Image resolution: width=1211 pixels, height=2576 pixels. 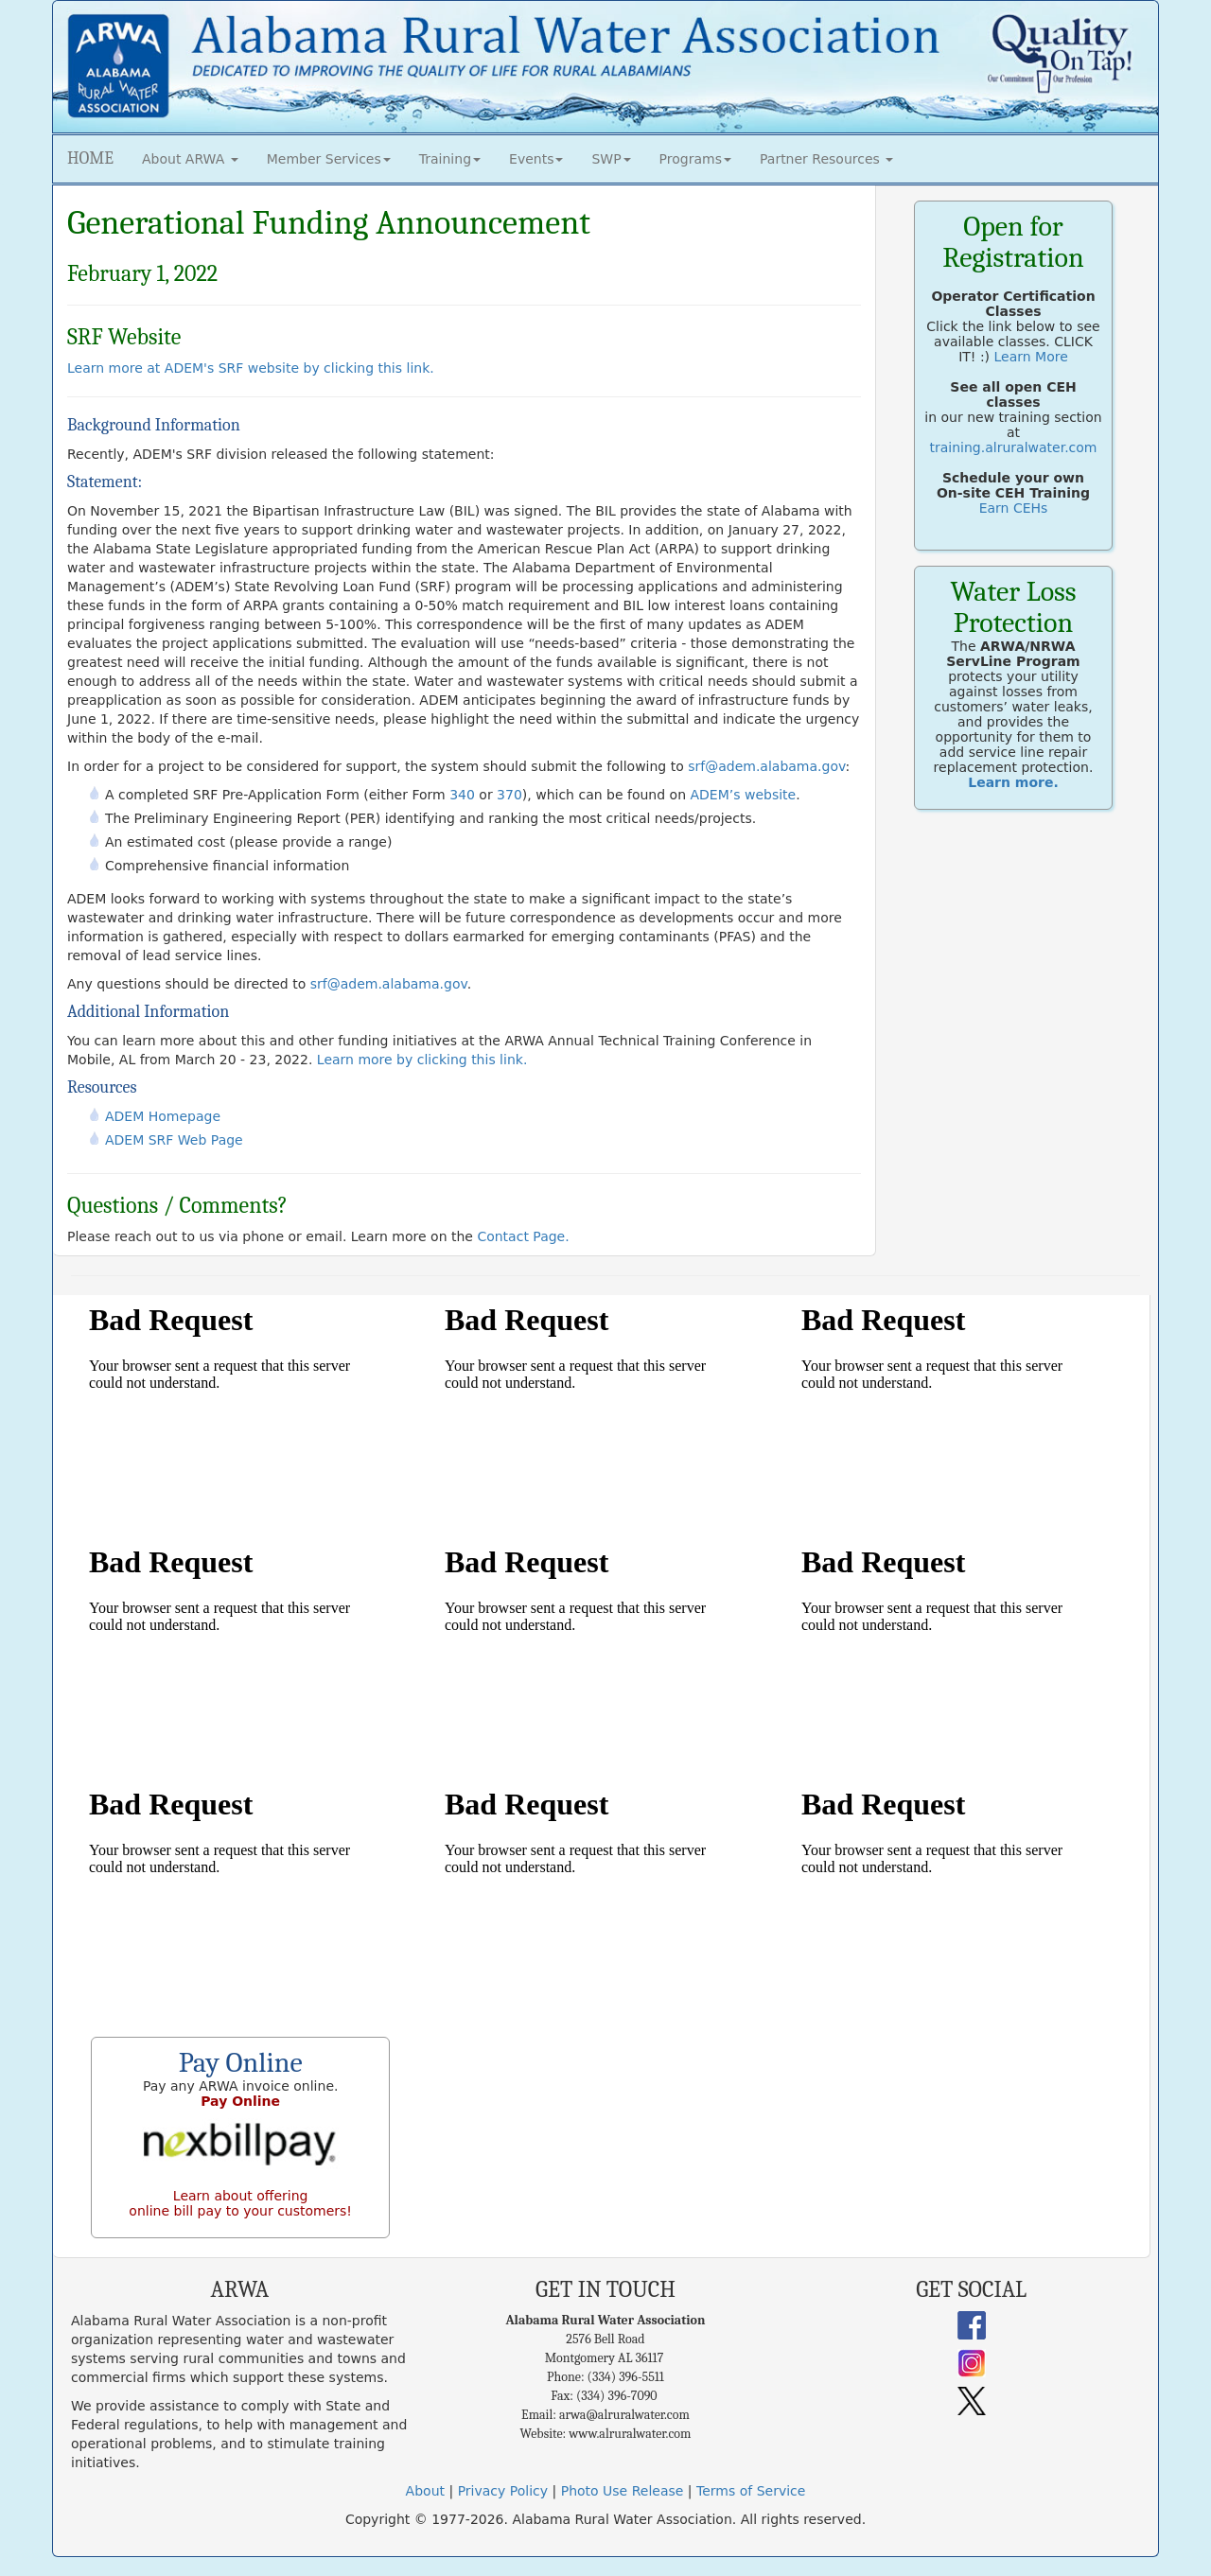 I want to click on SWP [button], so click(x=610, y=158).